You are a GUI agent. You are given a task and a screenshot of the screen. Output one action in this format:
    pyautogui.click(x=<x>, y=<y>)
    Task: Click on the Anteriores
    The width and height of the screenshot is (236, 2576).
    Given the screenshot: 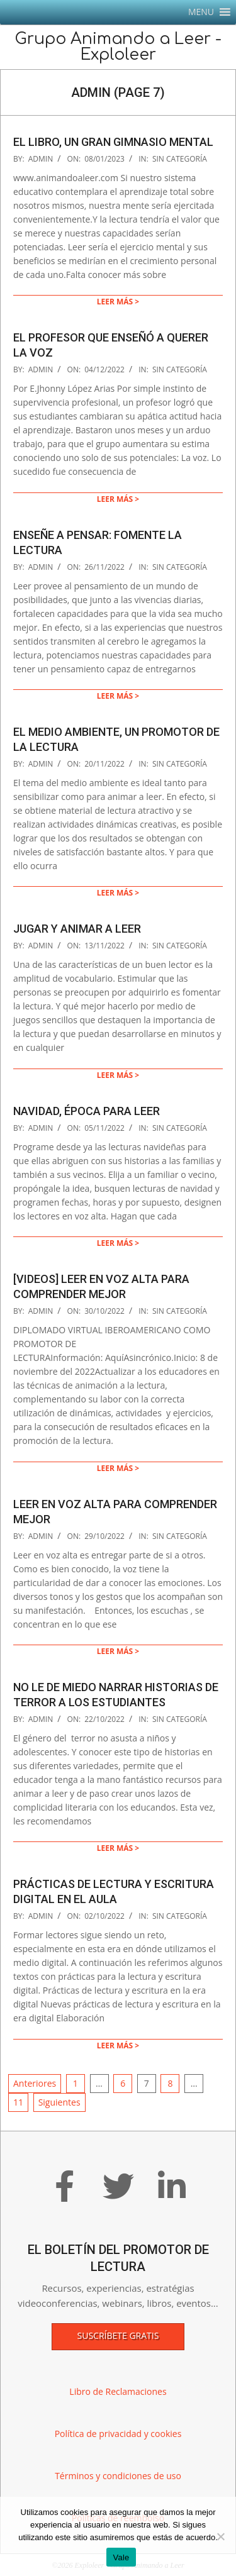 What is the action you would take?
    pyautogui.click(x=34, y=2083)
    